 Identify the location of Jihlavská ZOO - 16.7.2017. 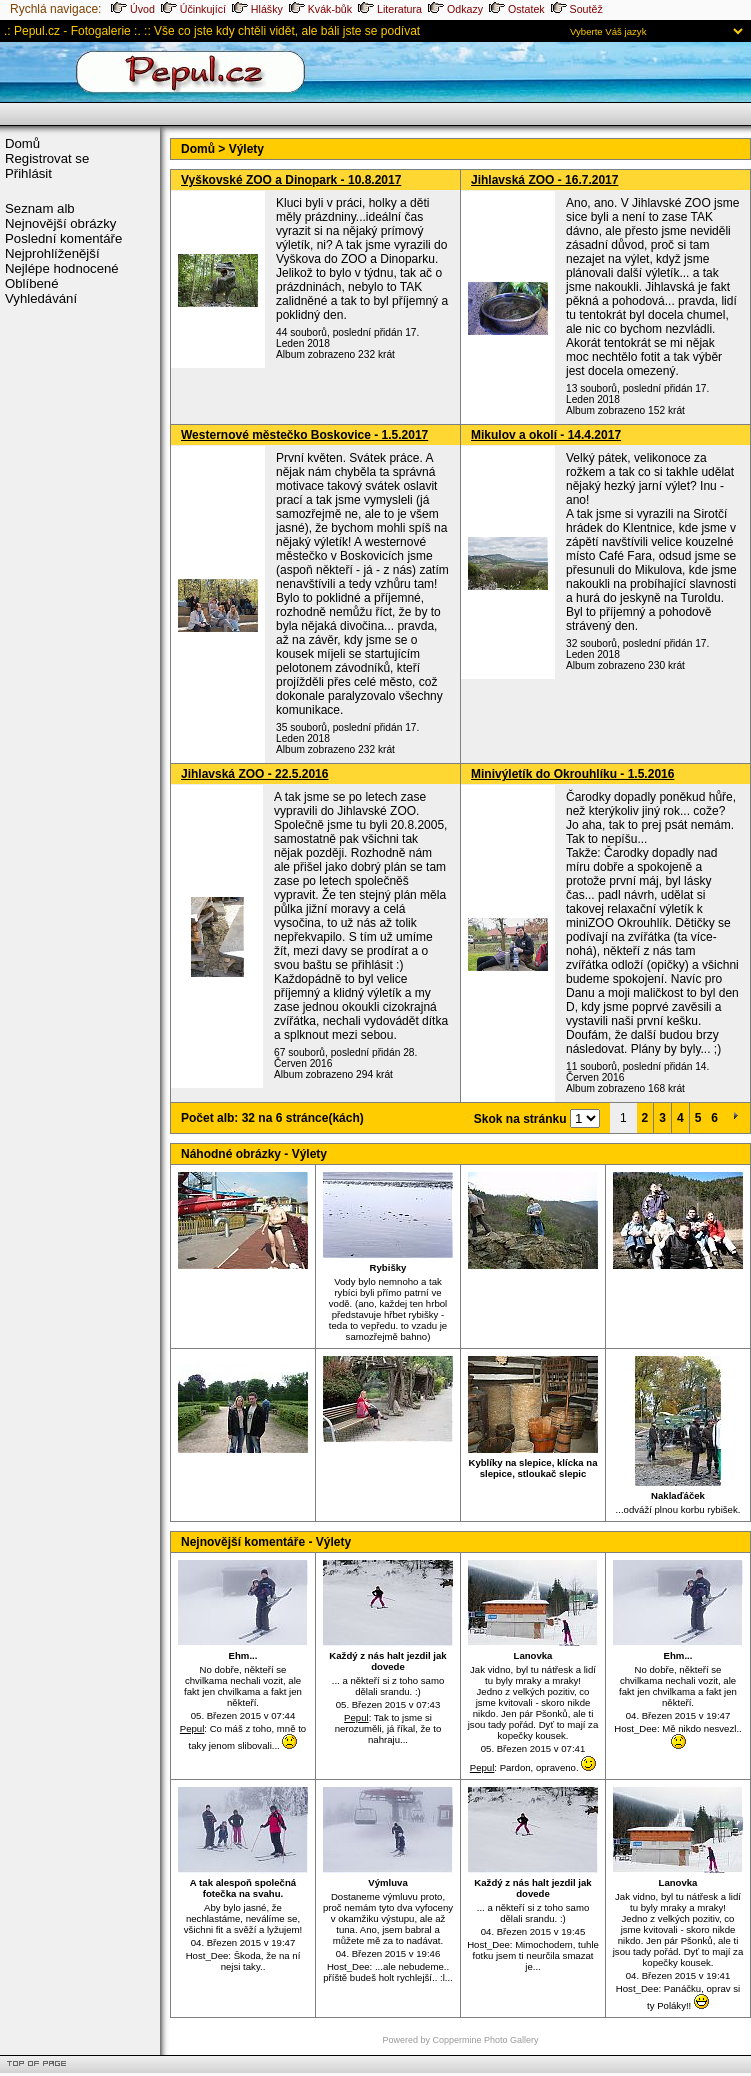
(544, 180).